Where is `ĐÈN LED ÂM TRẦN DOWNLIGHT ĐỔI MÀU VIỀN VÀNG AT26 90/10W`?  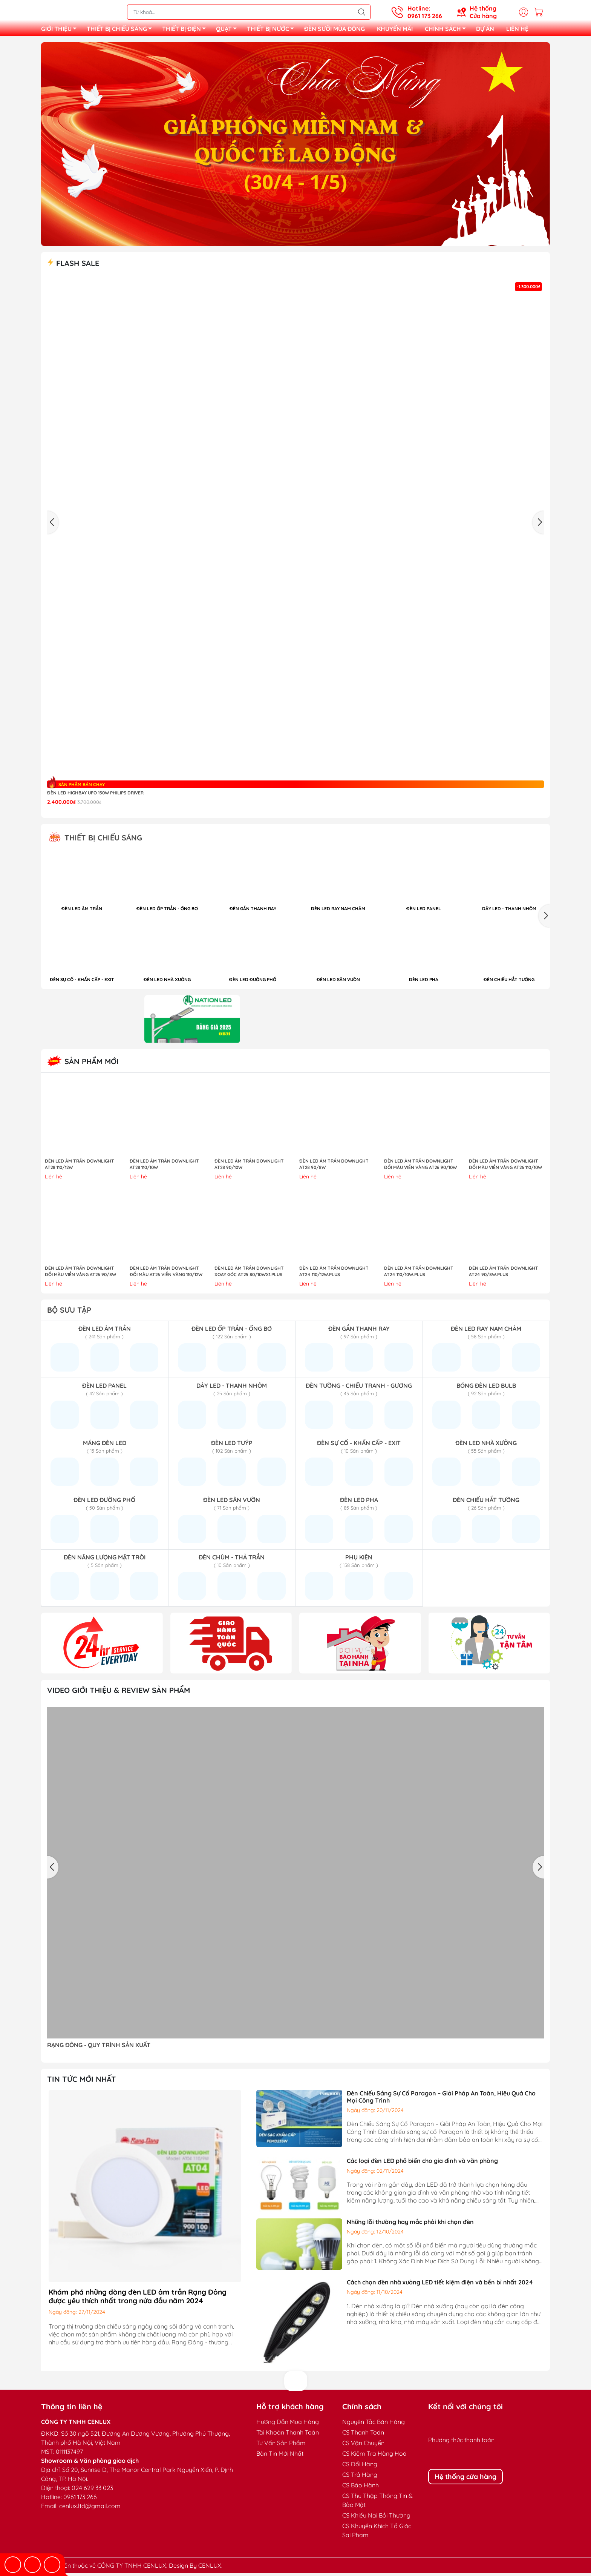
ĐÈN LED ÂM TRẦN DOWNLIGHT ĐỔI MÀU VIỀN VÀNG AT26 90/10W is located at coordinates (420, 1167).